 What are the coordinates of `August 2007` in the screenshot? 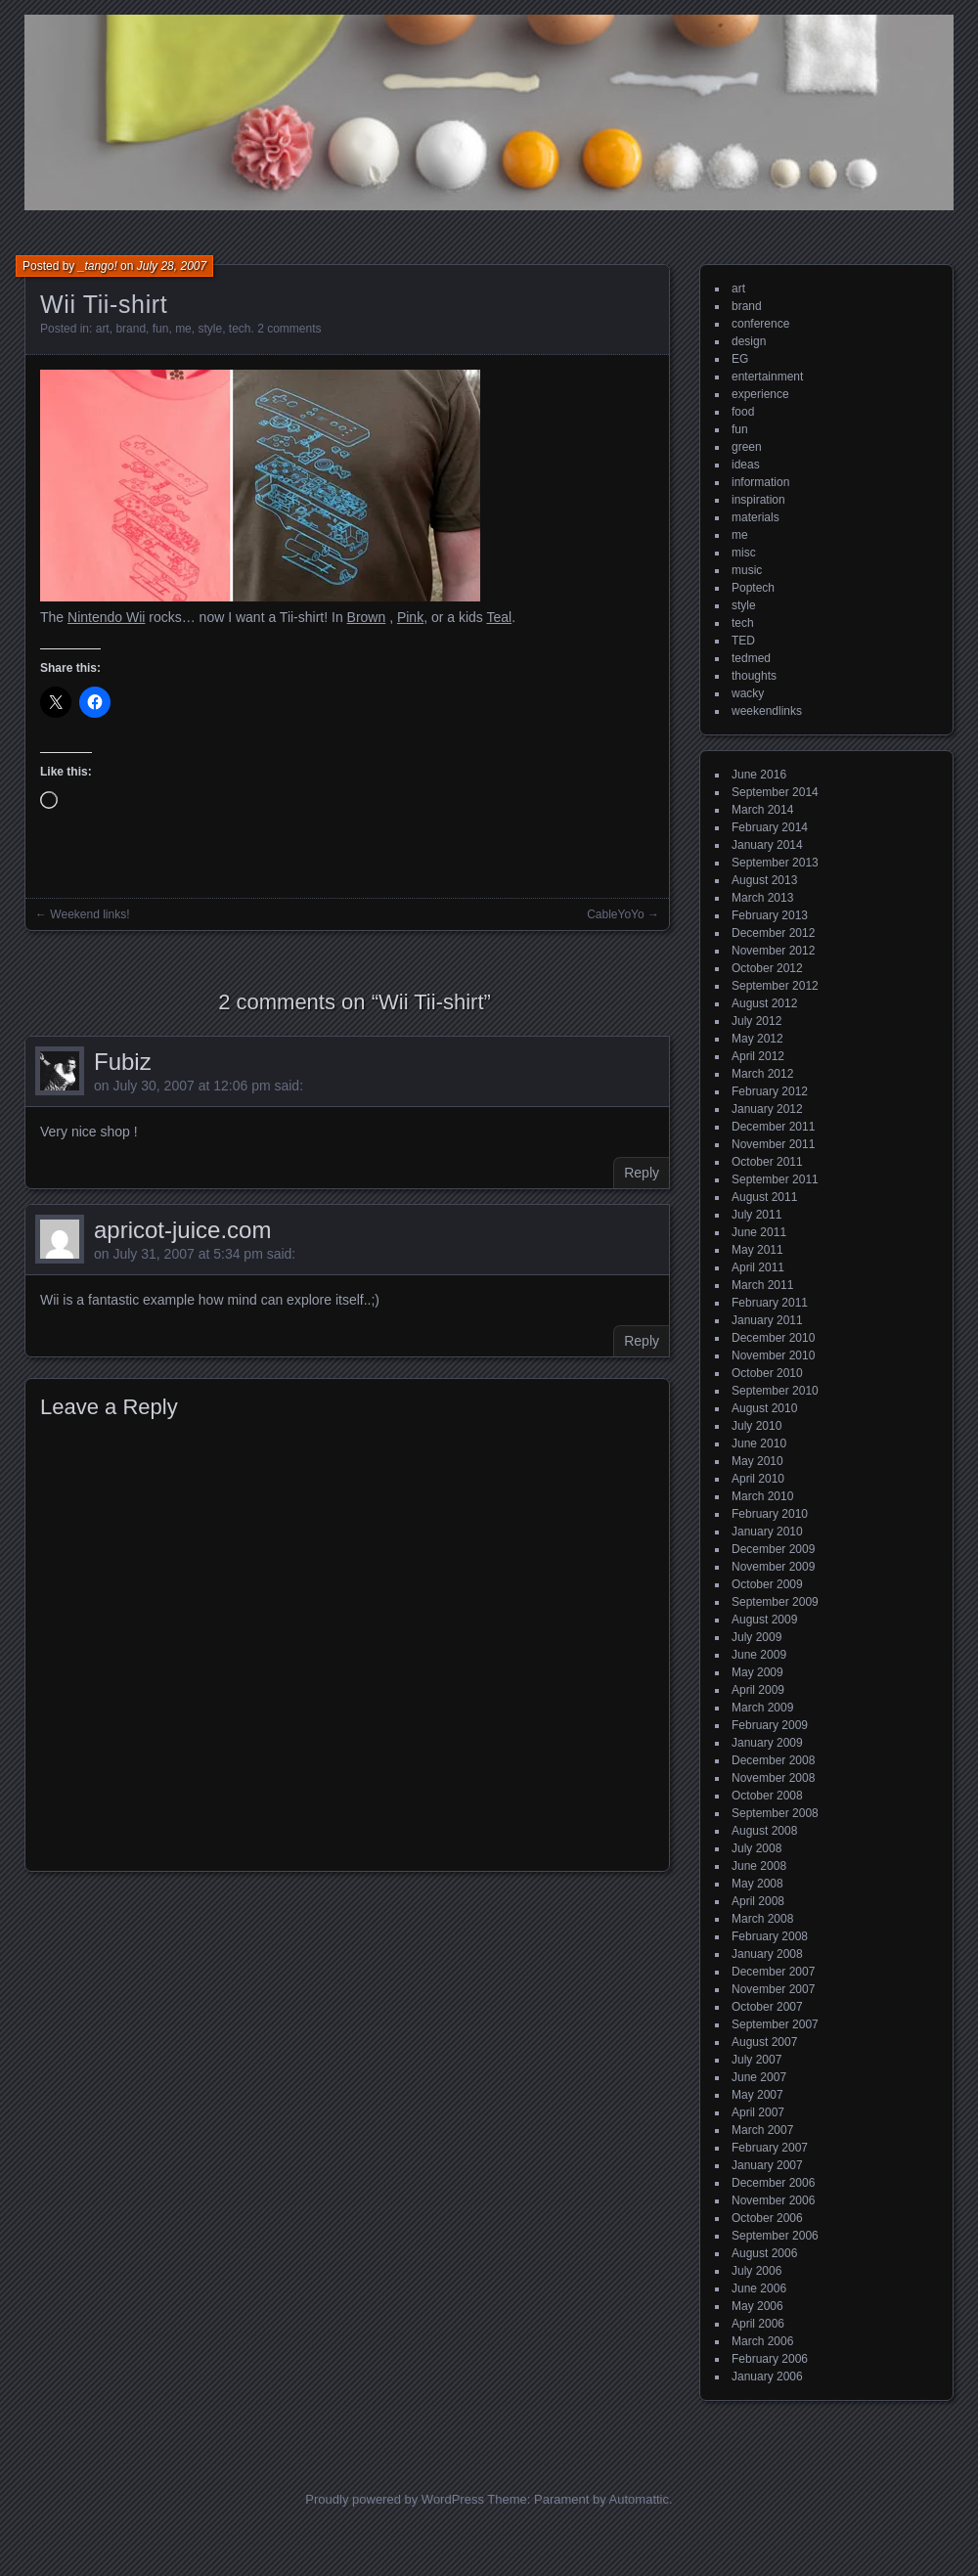 It's located at (764, 2042).